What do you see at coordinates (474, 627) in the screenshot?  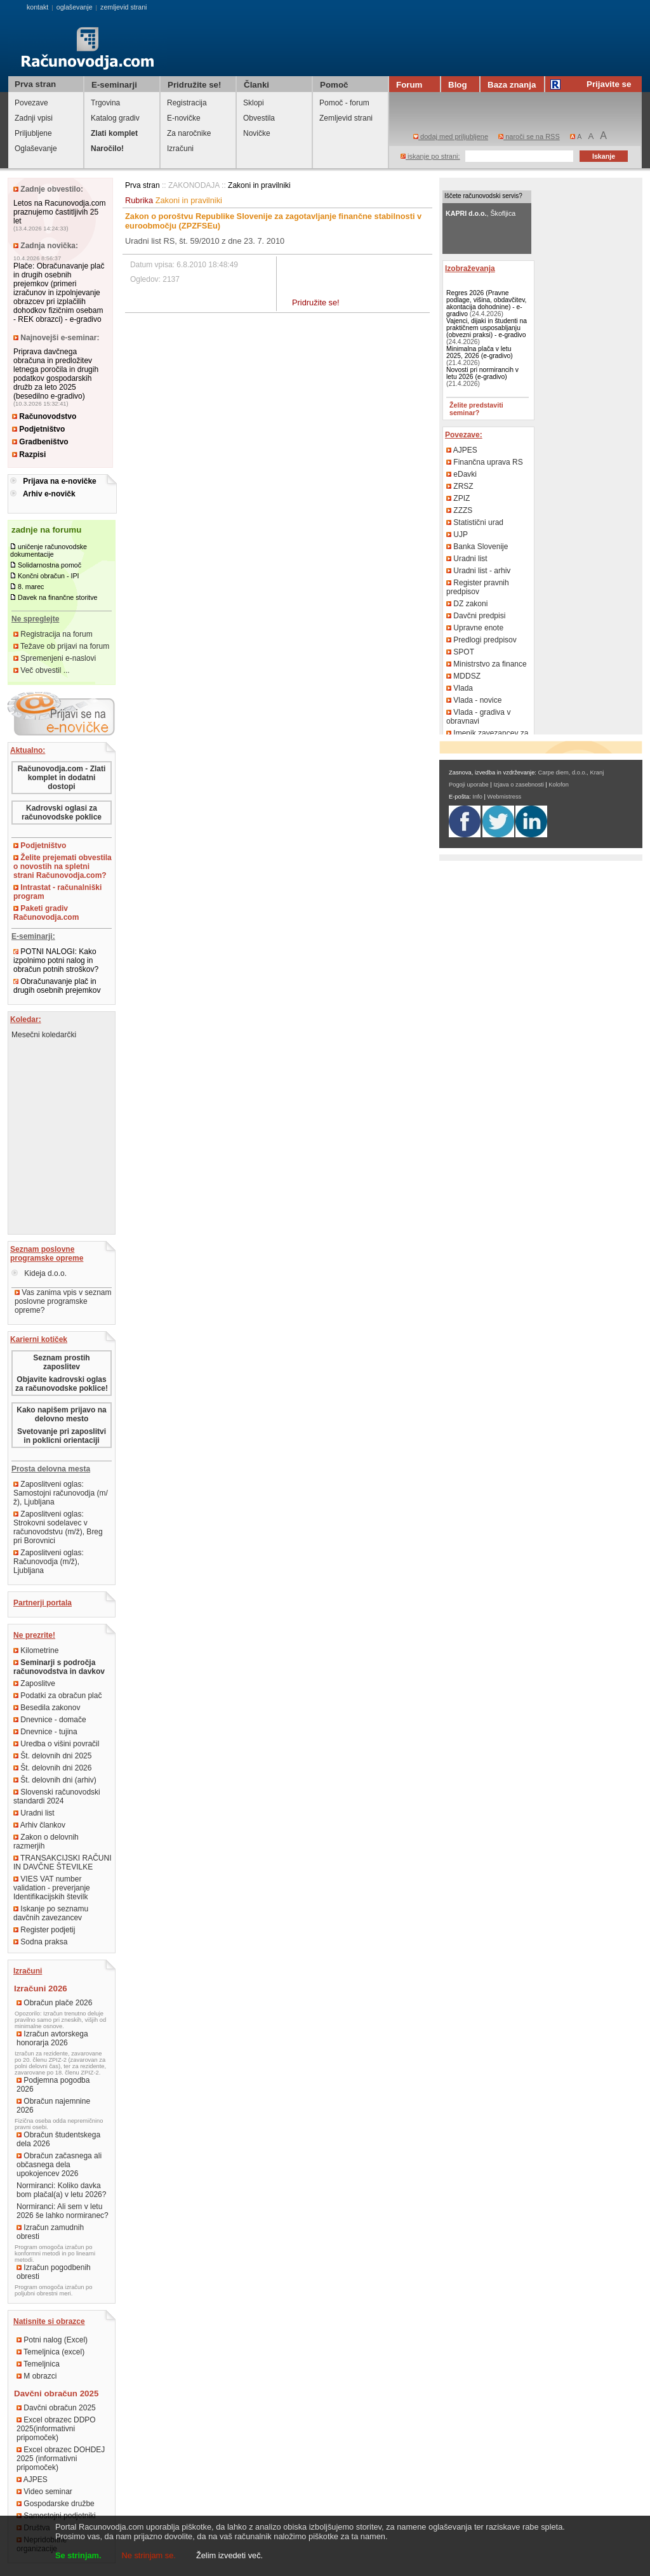 I see `Upravne enote` at bounding box center [474, 627].